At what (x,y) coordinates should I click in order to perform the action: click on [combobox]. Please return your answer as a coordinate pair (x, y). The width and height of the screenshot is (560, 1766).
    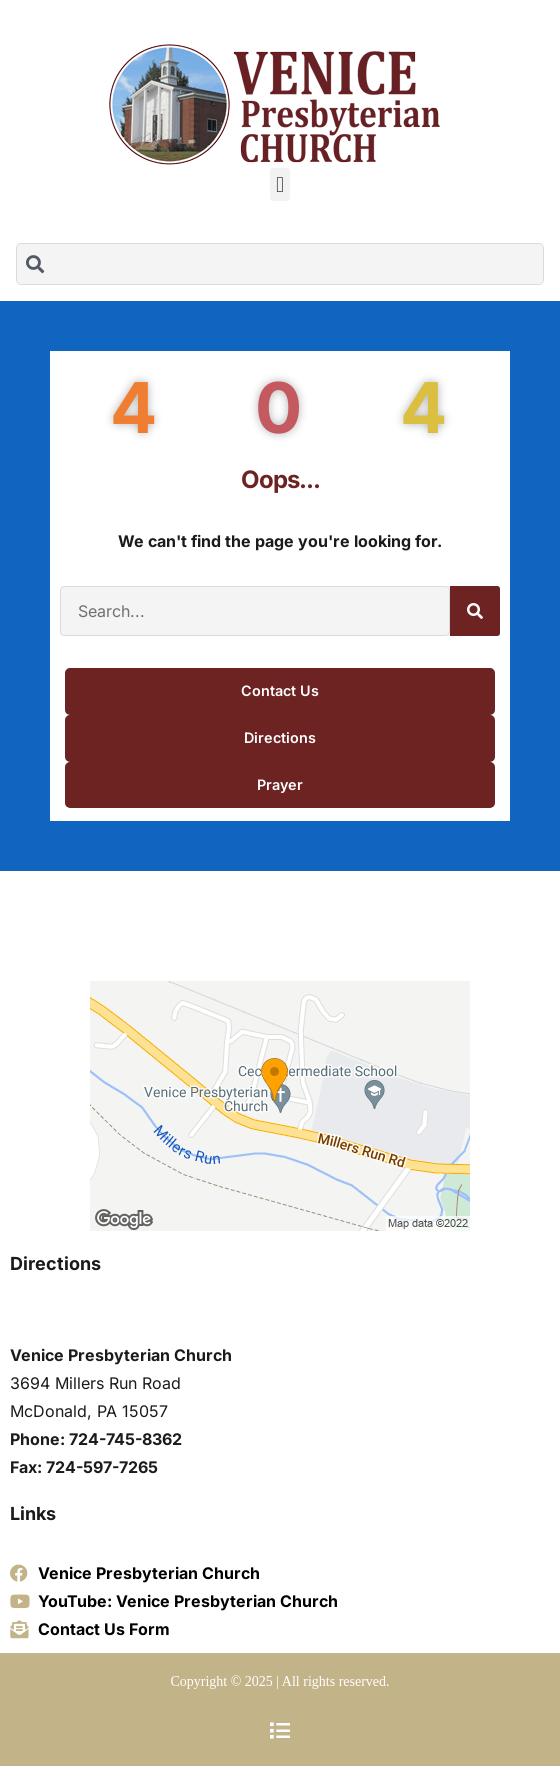
    Looking at the image, I should click on (280, 264).